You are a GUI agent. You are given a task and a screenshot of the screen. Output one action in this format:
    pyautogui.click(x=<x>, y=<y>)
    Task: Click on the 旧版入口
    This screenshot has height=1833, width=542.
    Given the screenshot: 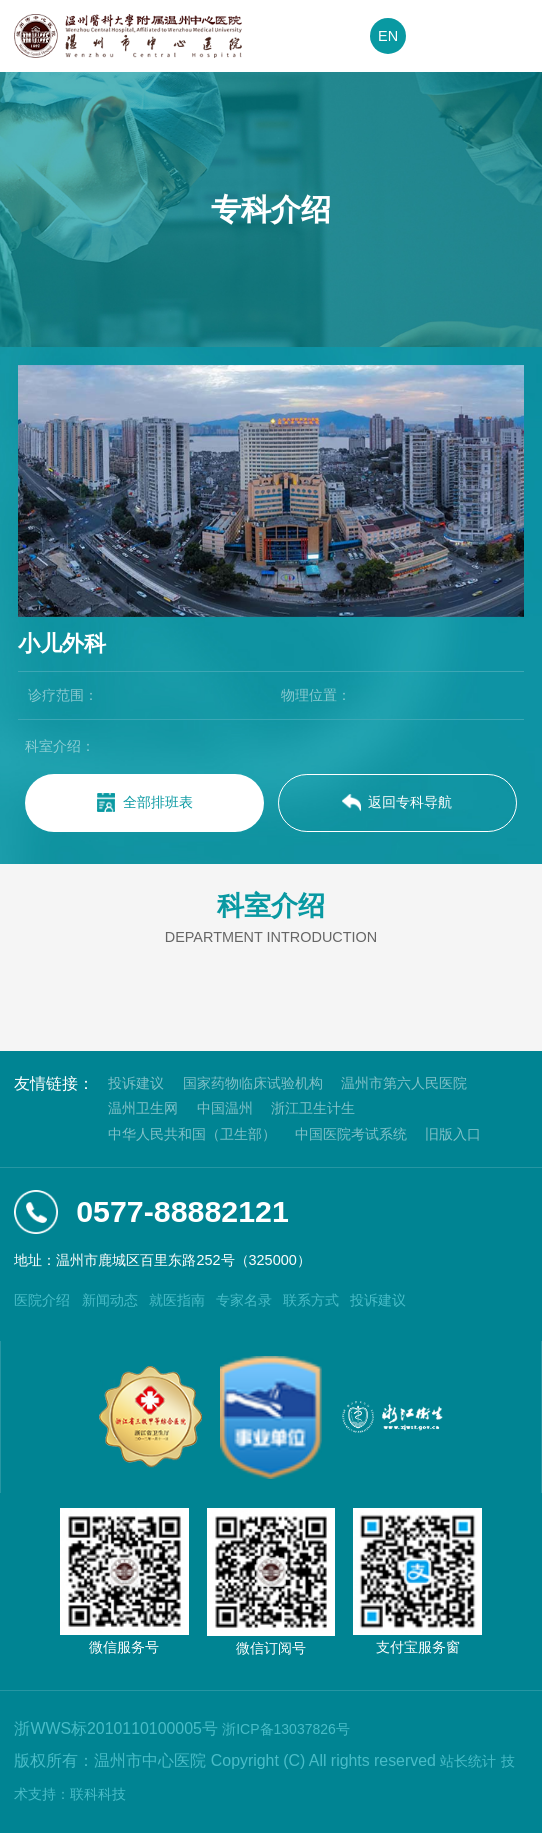 What is the action you would take?
    pyautogui.click(x=453, y=1134)
    